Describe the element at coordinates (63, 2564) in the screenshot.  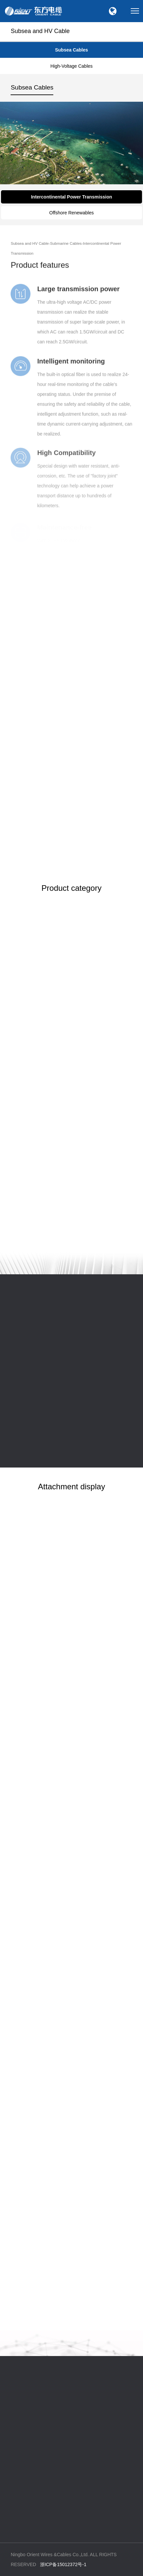
I see `浙ICP备15012372号-1` at that location.